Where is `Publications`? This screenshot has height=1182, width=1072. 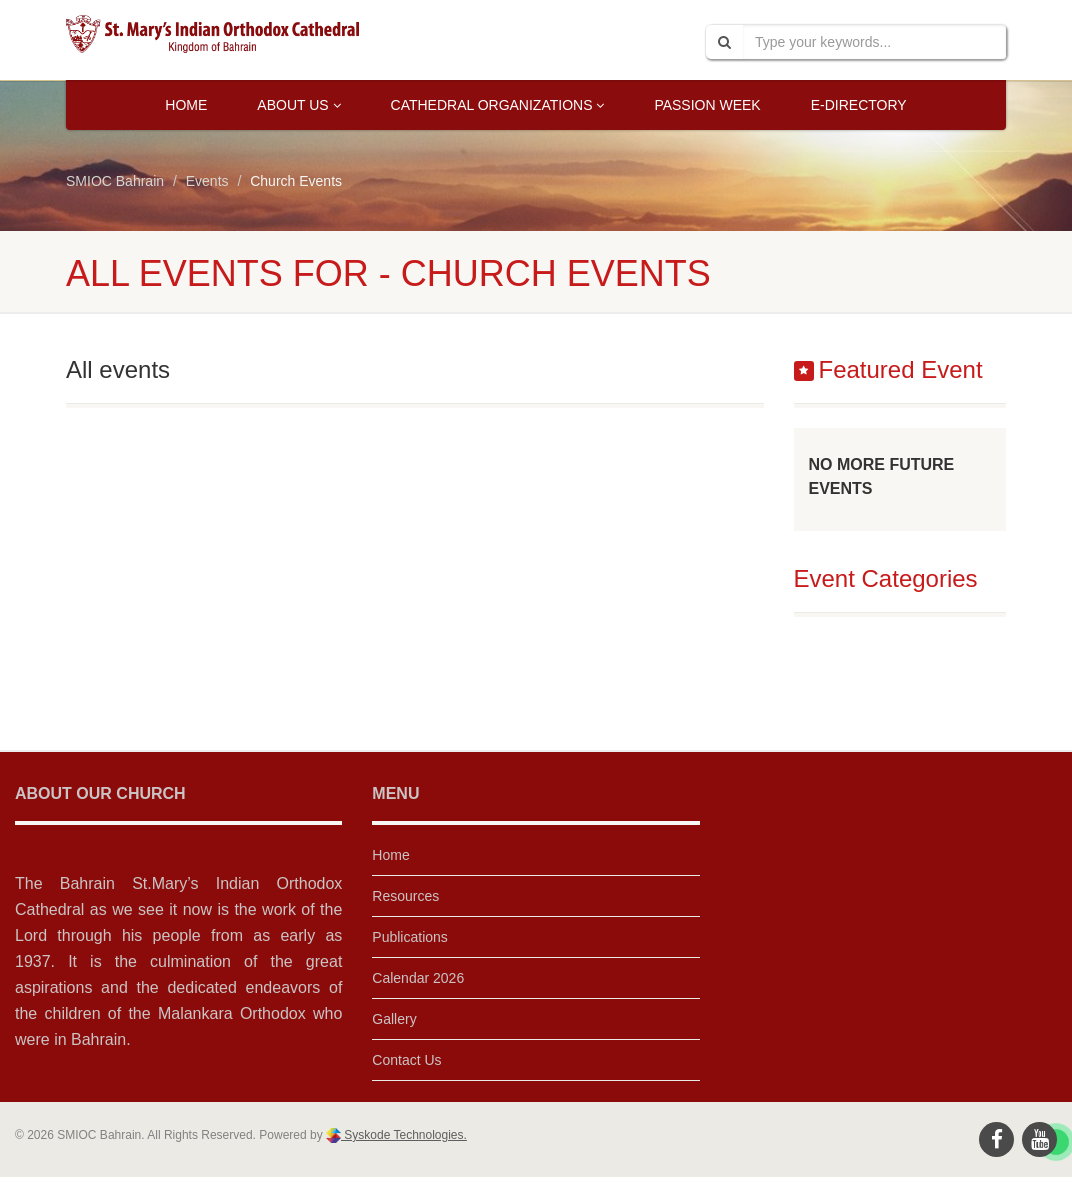
Publications is located at coordinates (410, 937).